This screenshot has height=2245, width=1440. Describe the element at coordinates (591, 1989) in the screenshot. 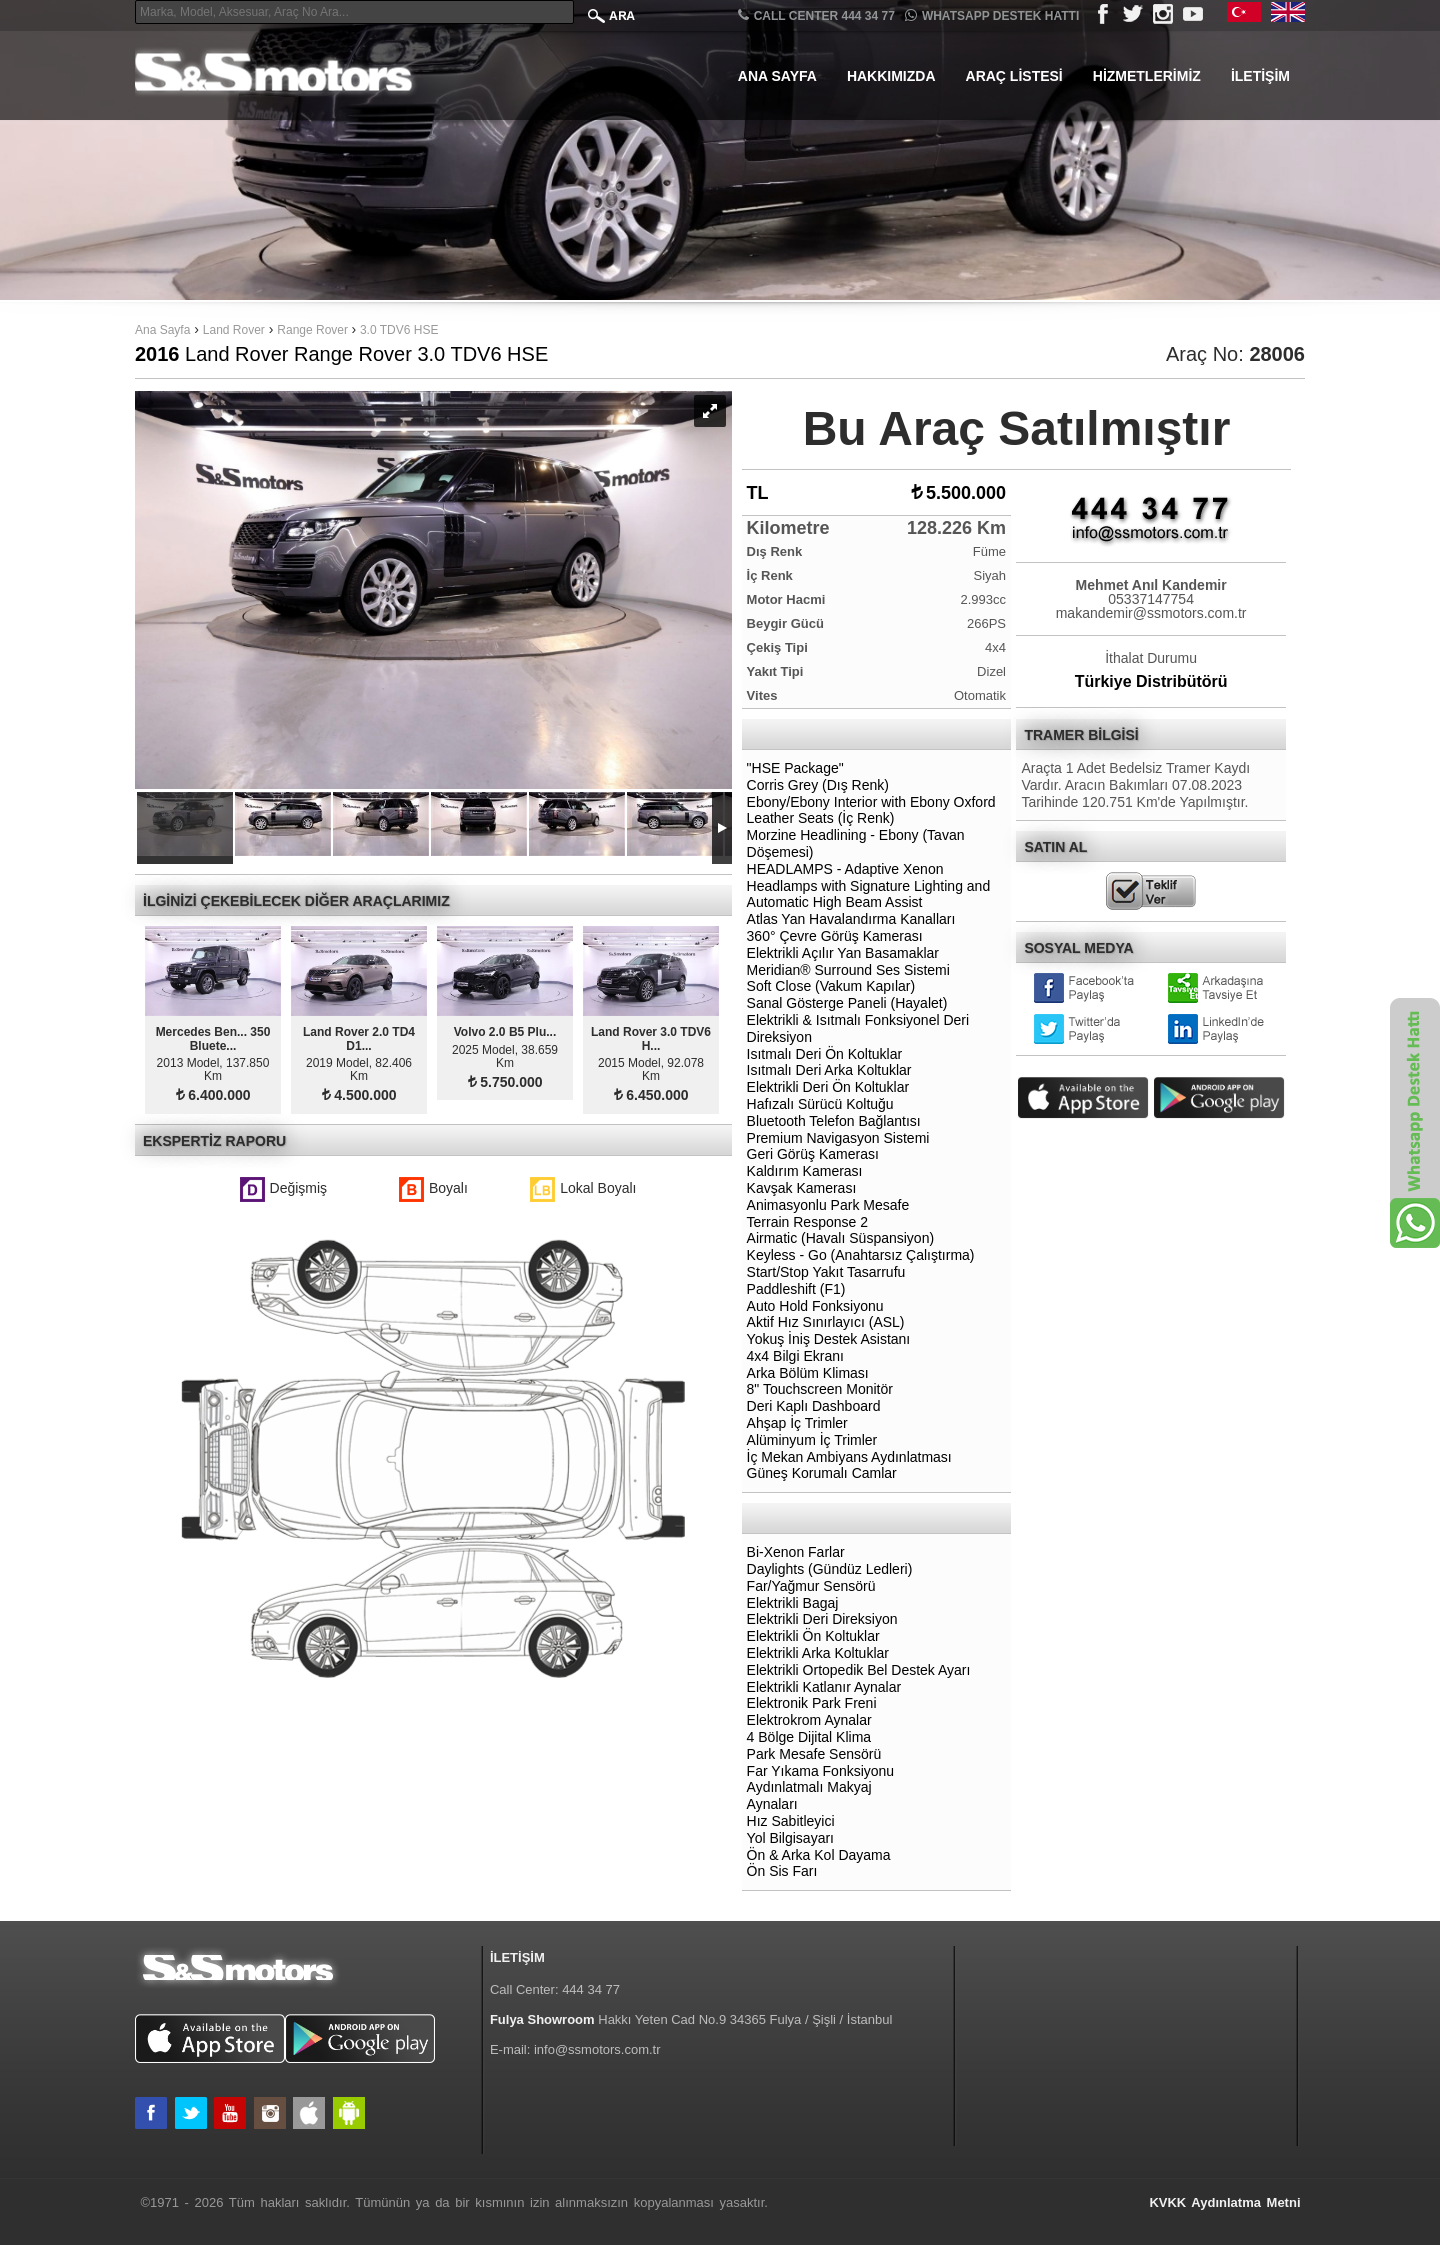

I see `444 34 77` at that location.